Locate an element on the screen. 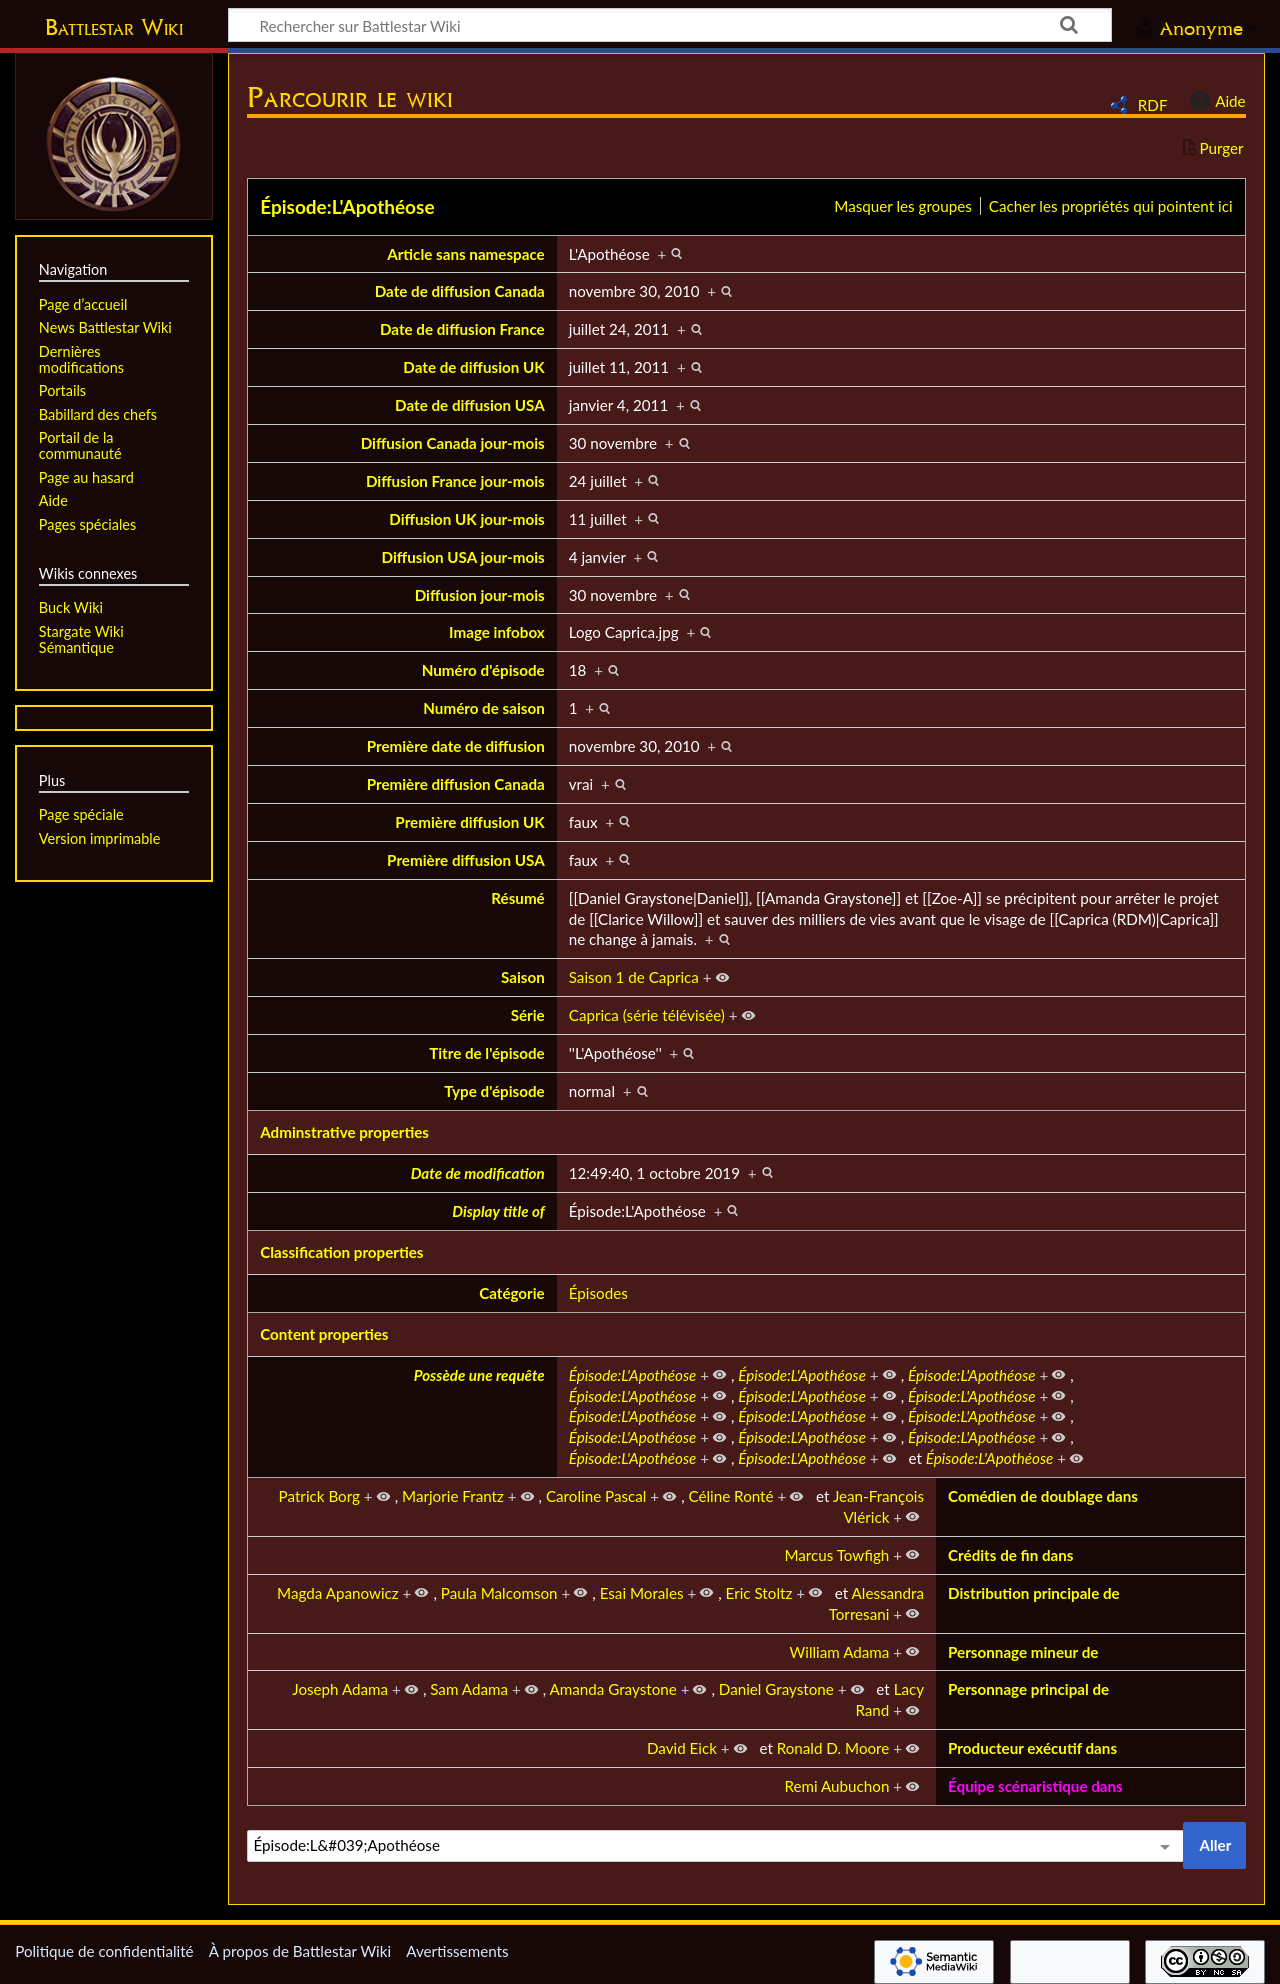 The image size is (1280, 1984). Possède une requête is located at coordinates (479, 1375).